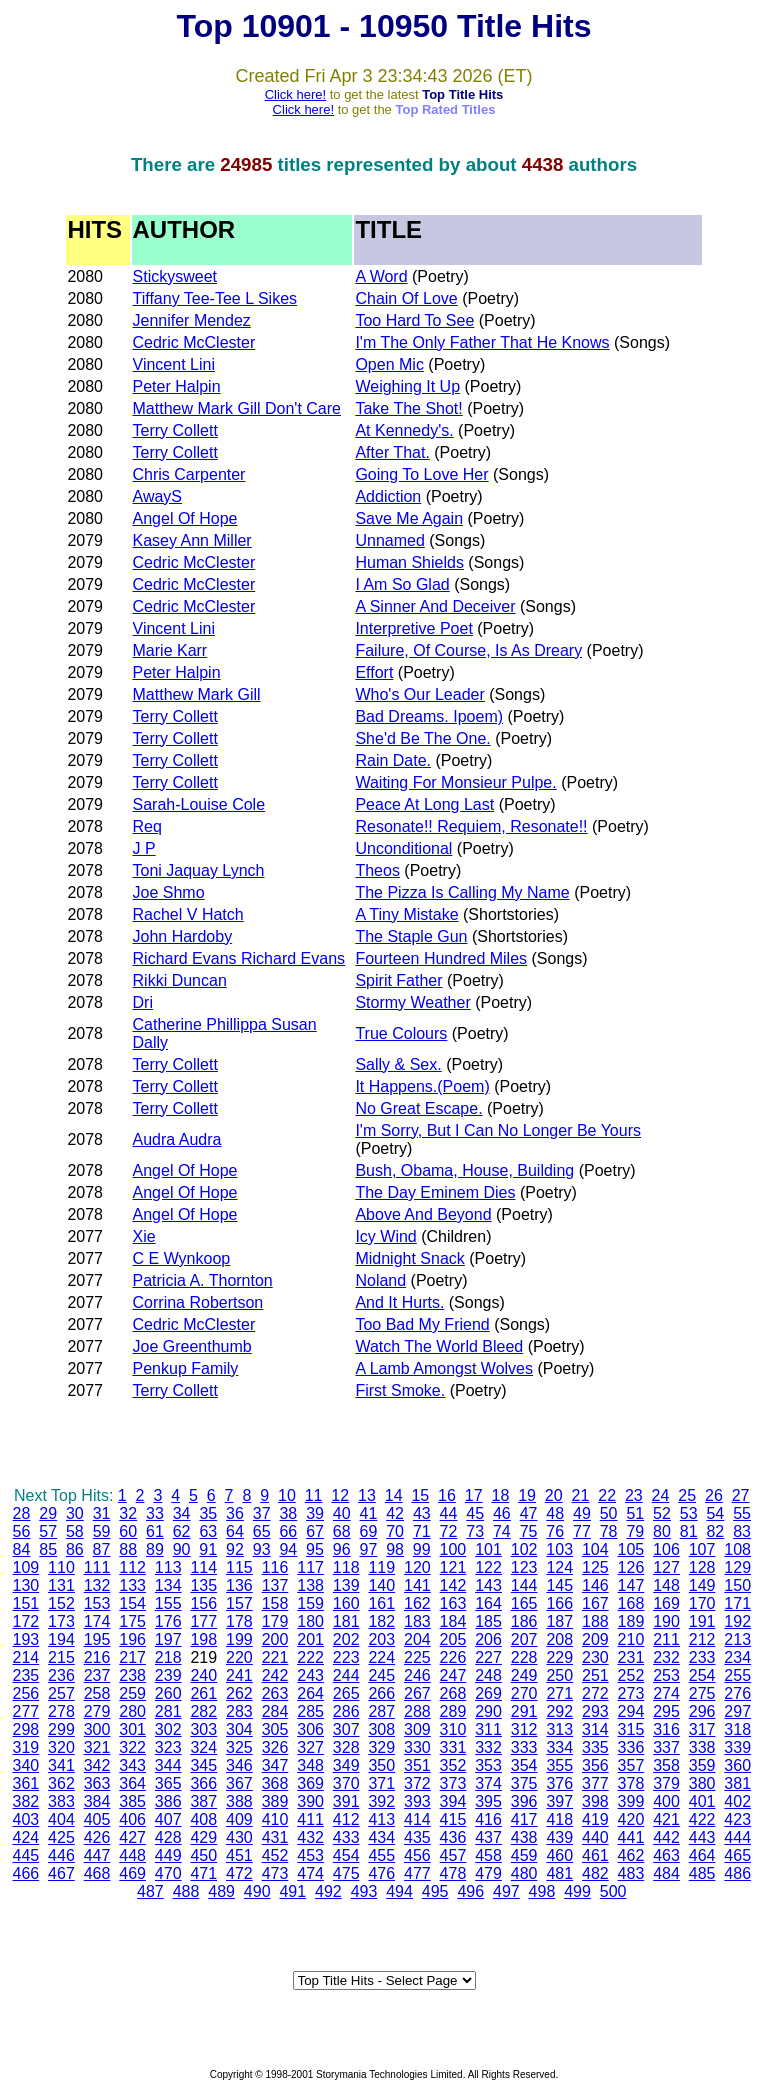 This screenshot has height=2096, width=768. I want to click on 413, so click(381, 1819).